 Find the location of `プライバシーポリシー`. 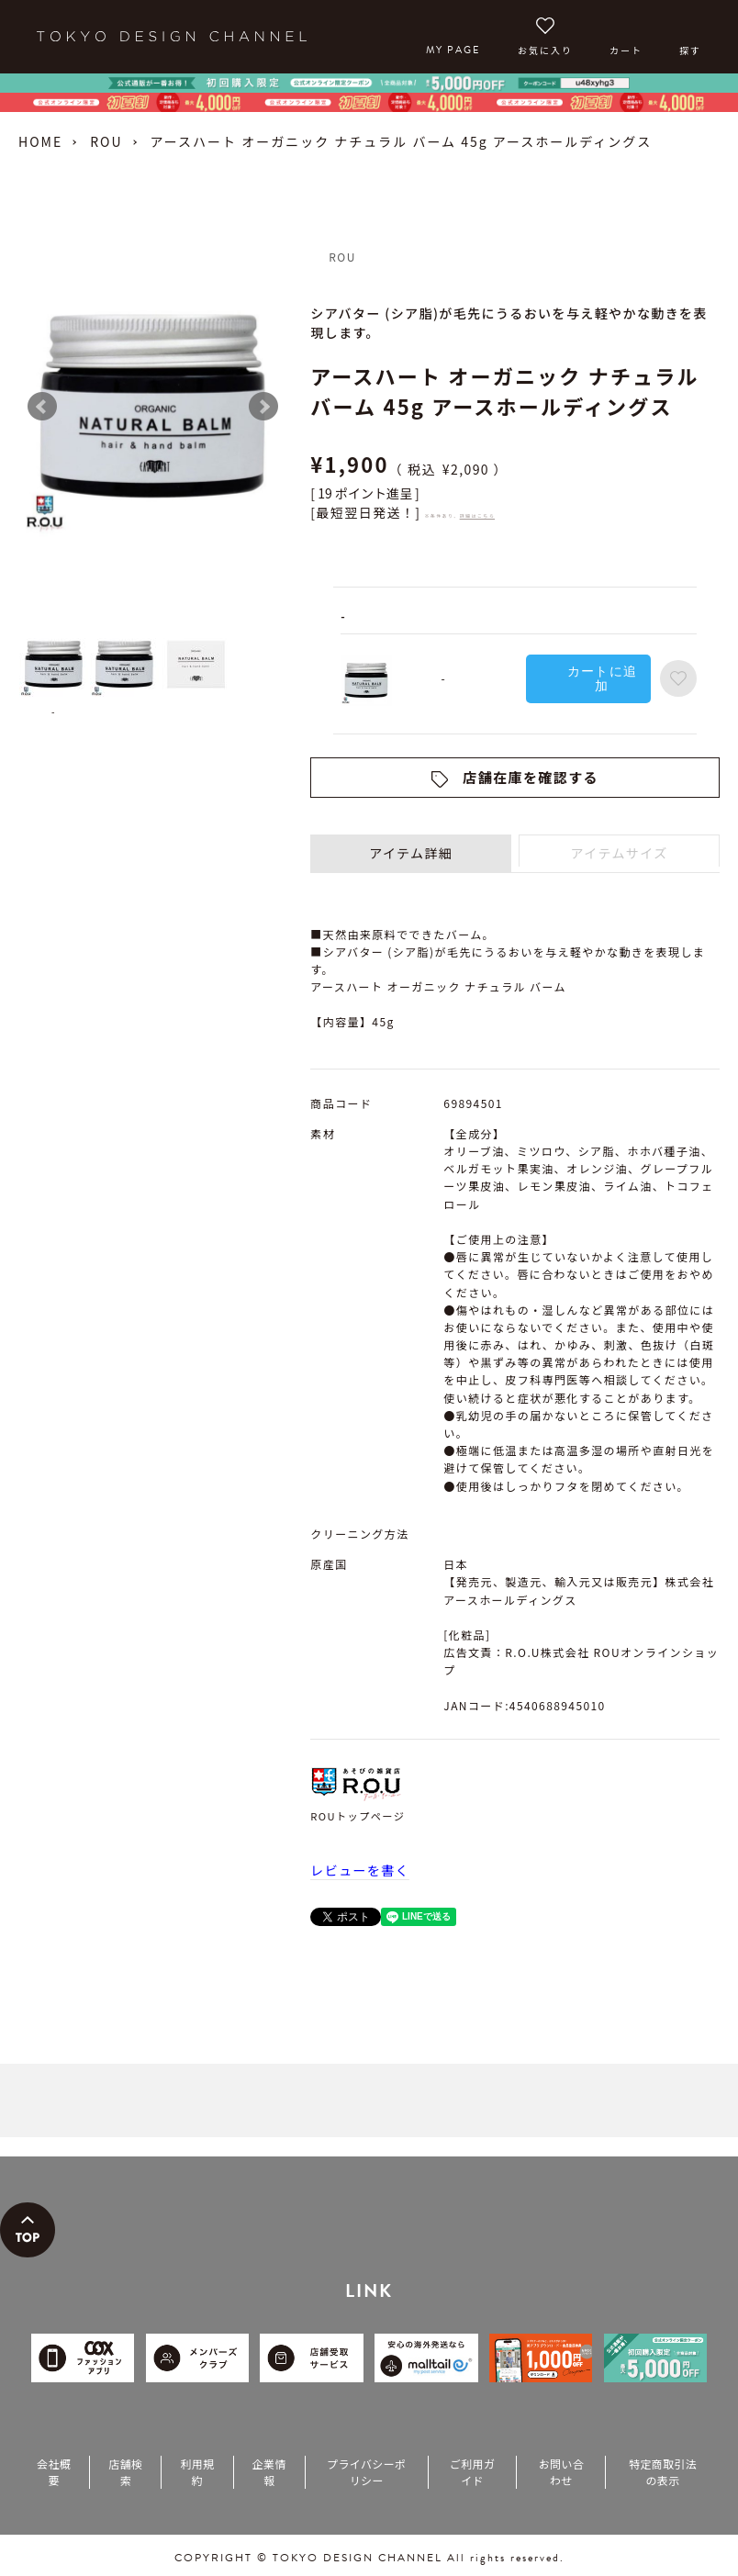

プライバシーポリシー is located at coordinates (366, 2472).